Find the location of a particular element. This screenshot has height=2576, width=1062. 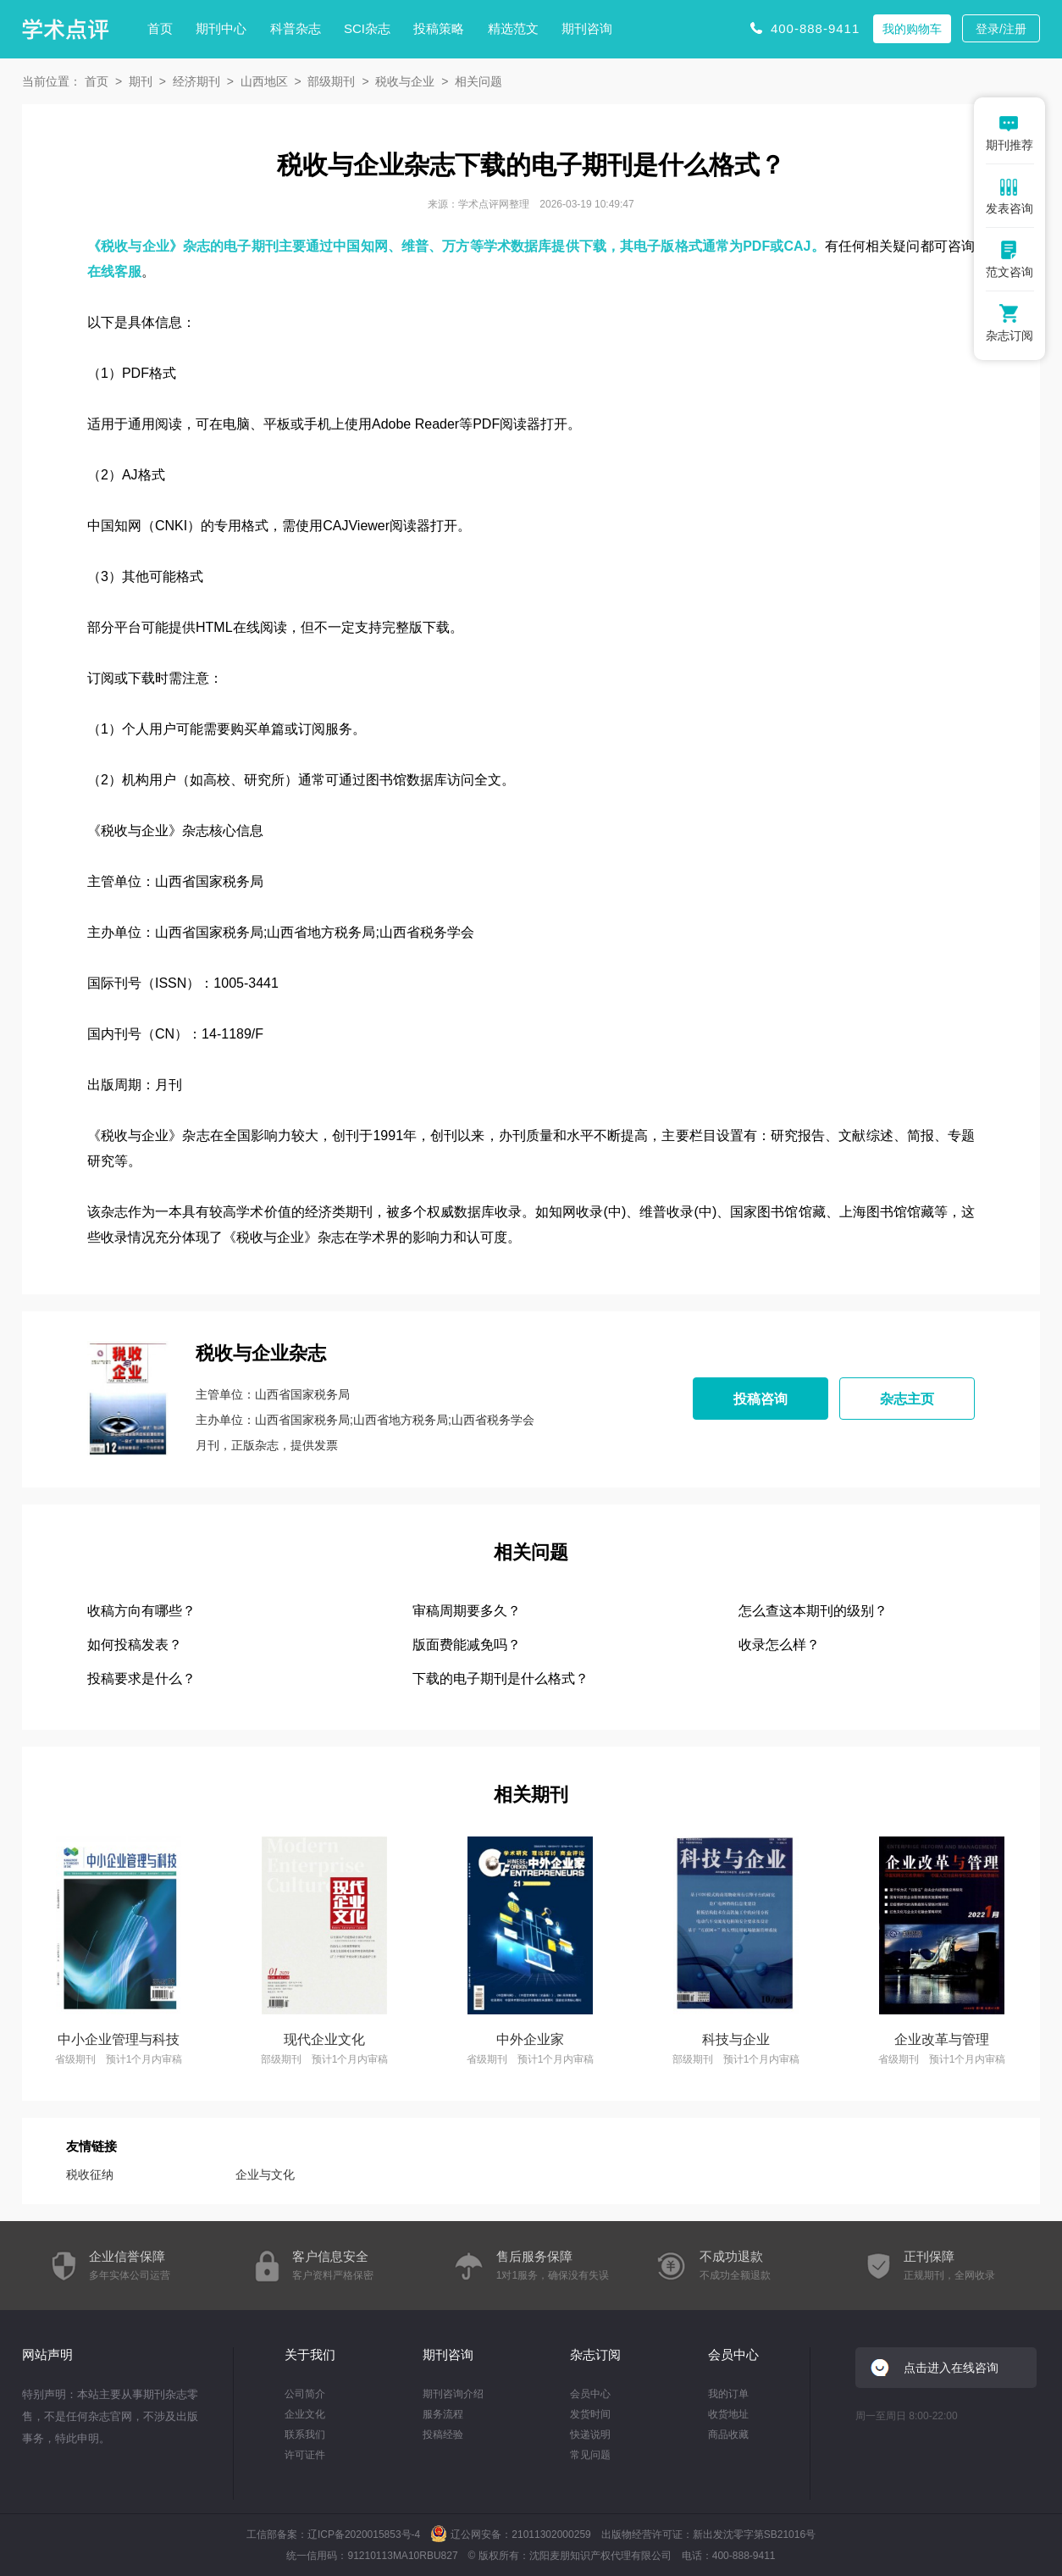

我的购物车 is located at coordinates (912, 29).